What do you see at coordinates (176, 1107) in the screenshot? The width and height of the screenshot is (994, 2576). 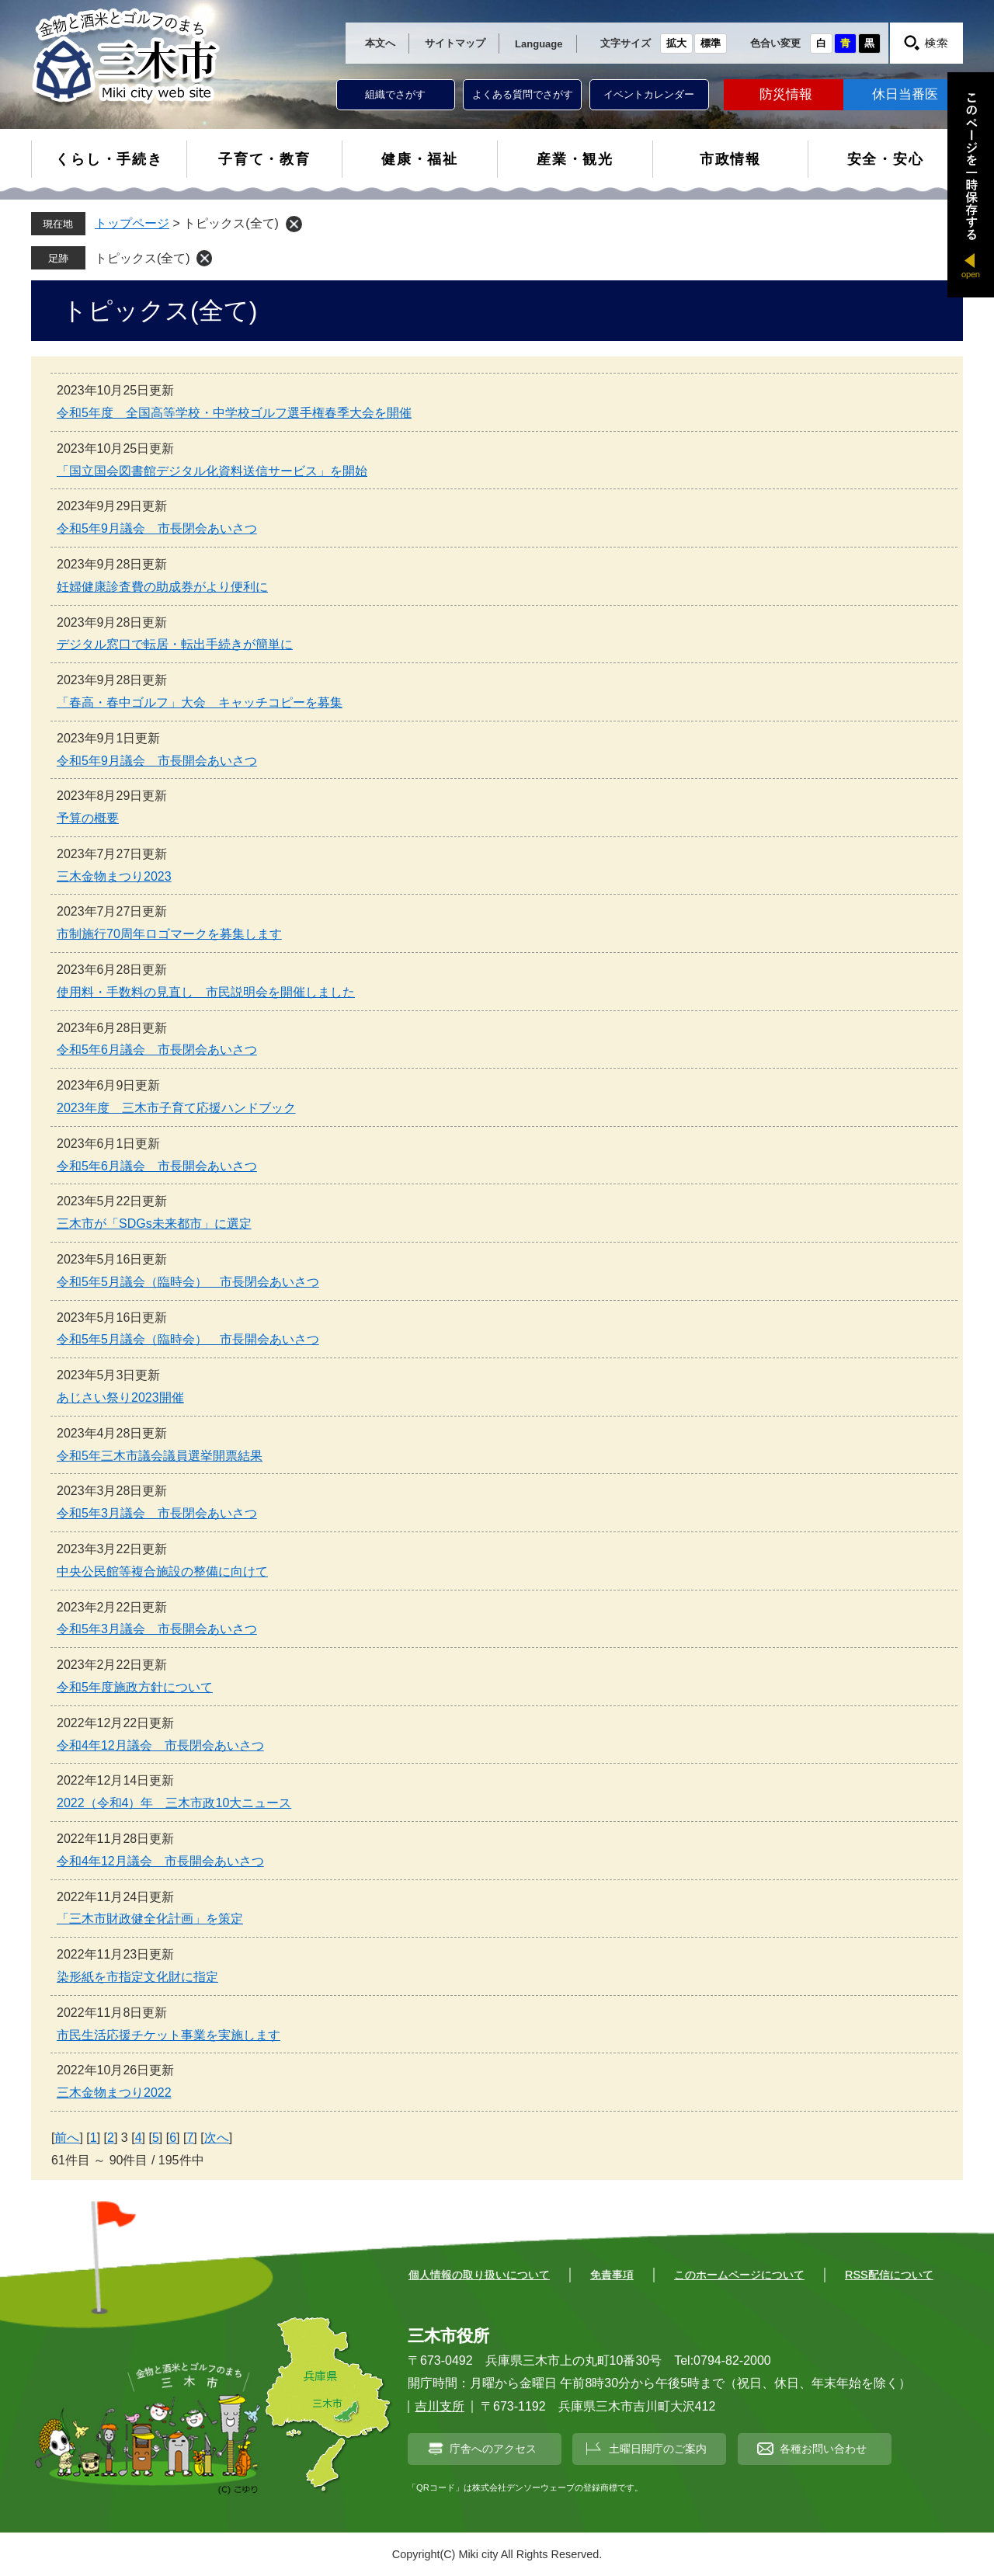 I see `2023年度 三木市子育て応援ハンドブック` at bounding box center [176, 1107].